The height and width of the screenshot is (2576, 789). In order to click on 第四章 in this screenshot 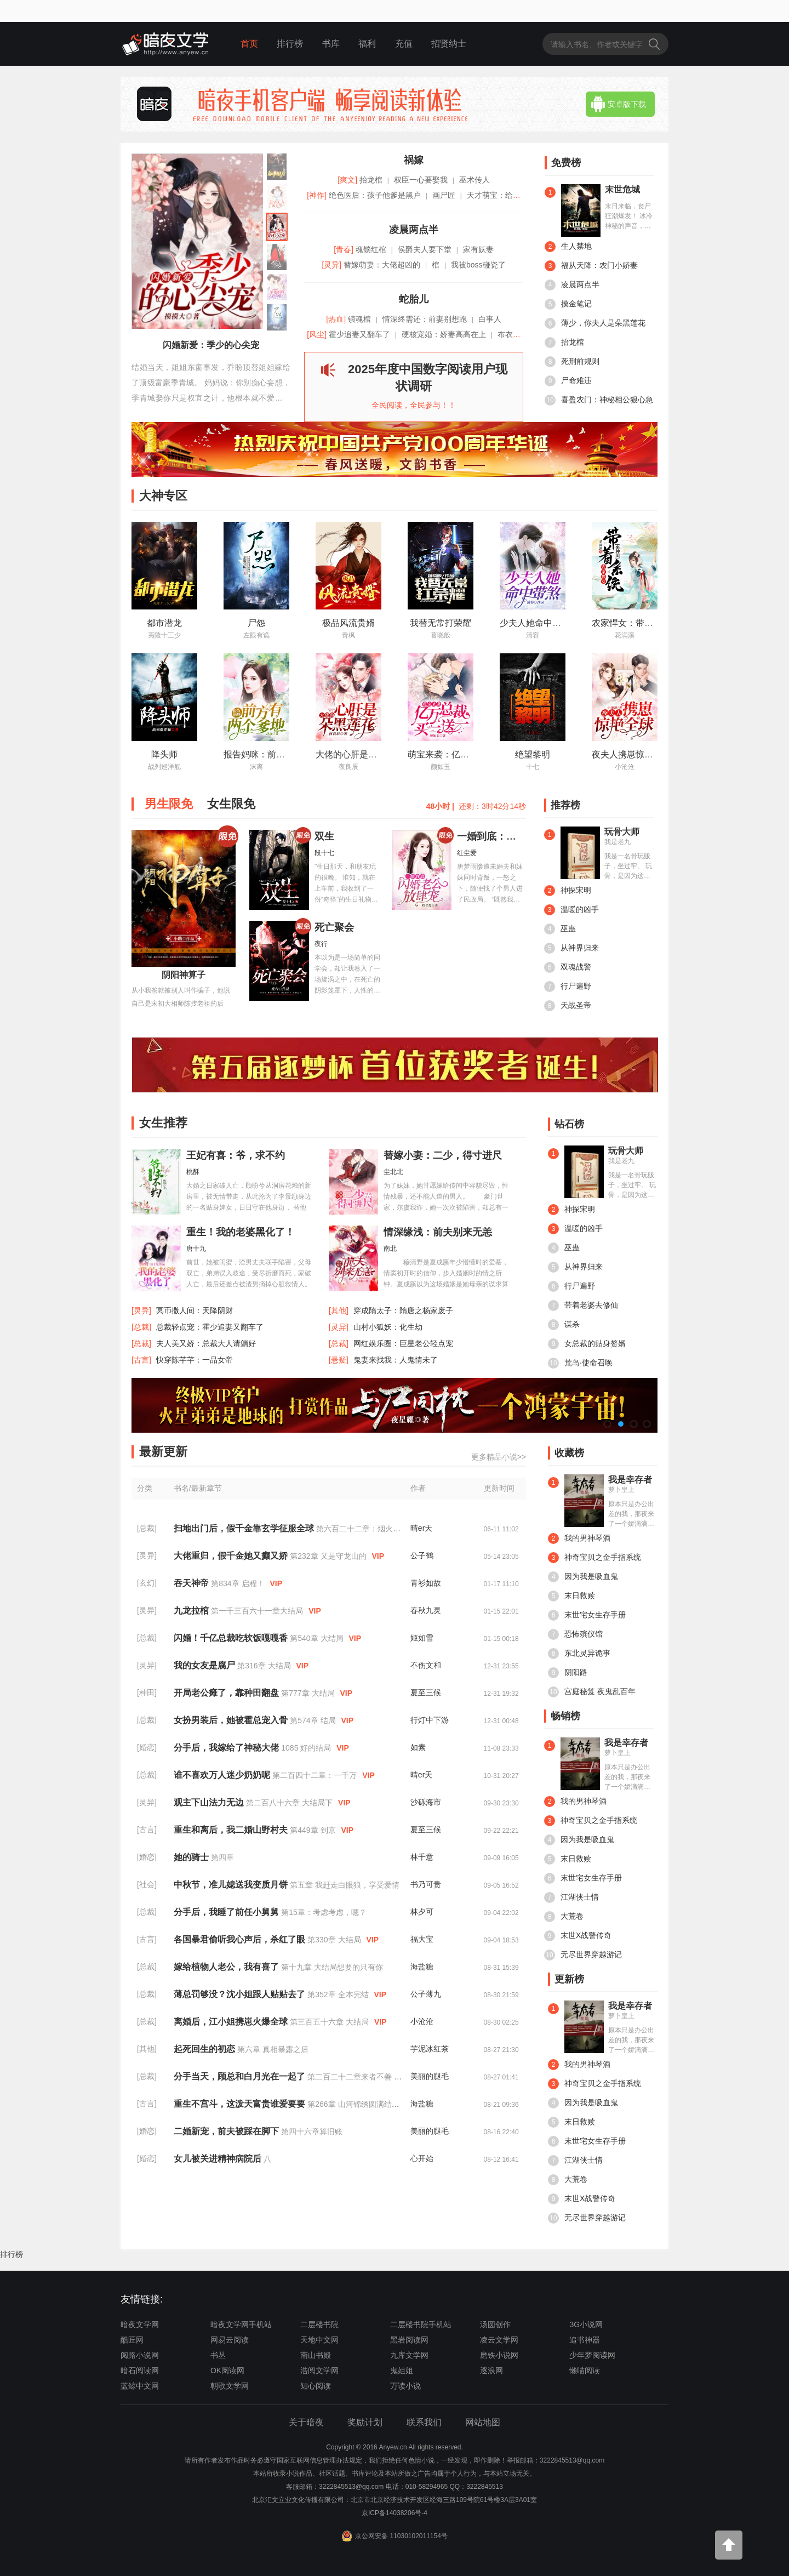, I will do `click(222, 1857)`.